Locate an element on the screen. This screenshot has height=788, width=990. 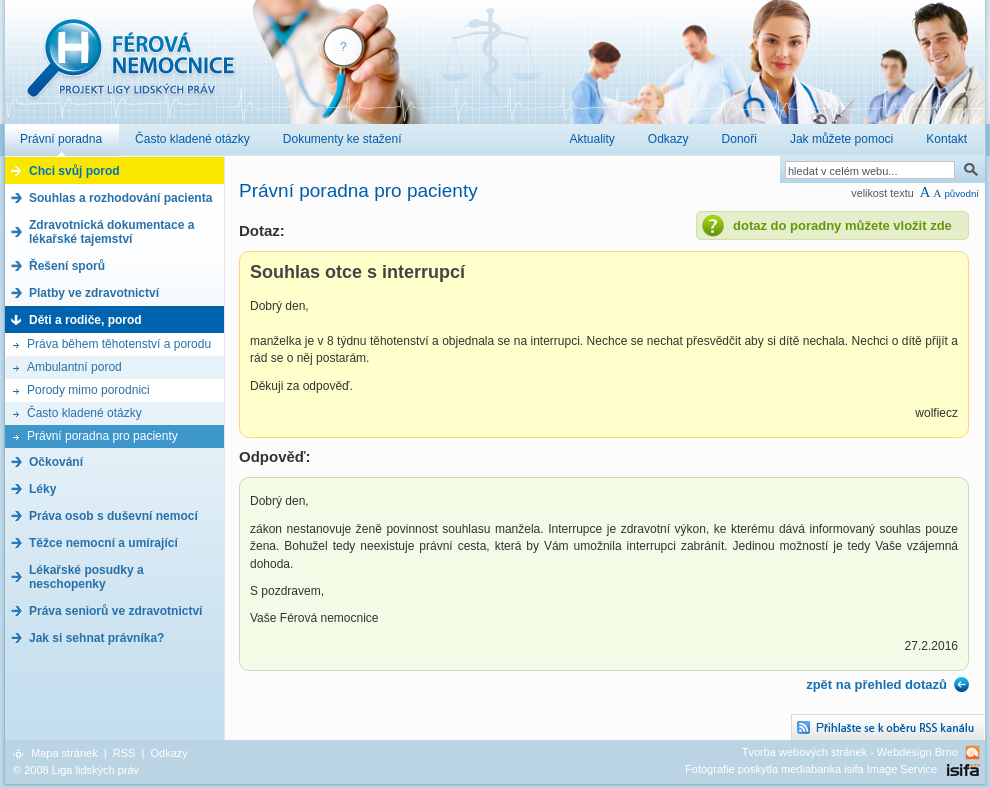
© 2008 Liga lidských práv is located at coordinates (76, 770).